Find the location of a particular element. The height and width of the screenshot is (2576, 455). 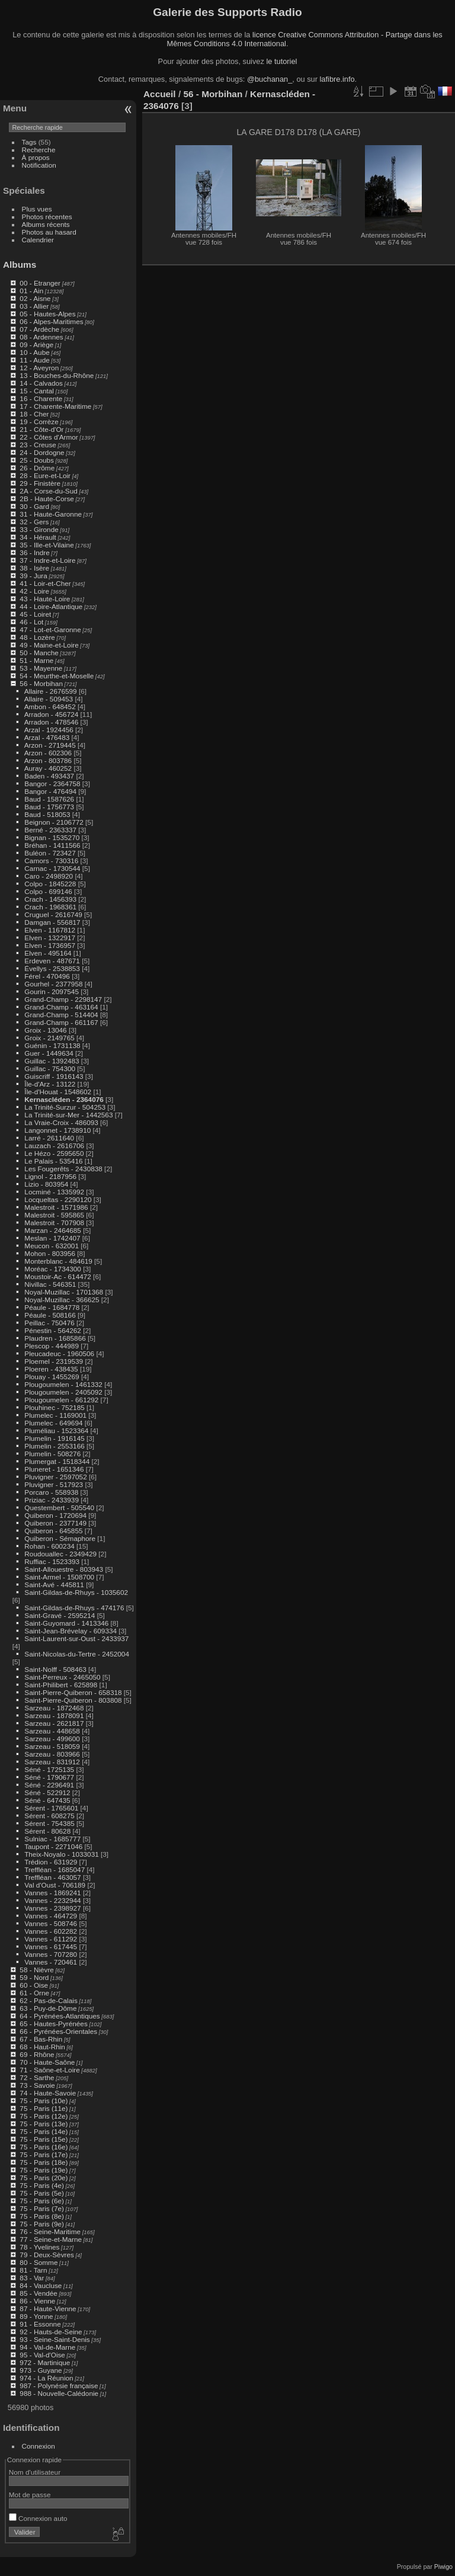

Vannes - 2398927 is located at coordinates (52, 1908).